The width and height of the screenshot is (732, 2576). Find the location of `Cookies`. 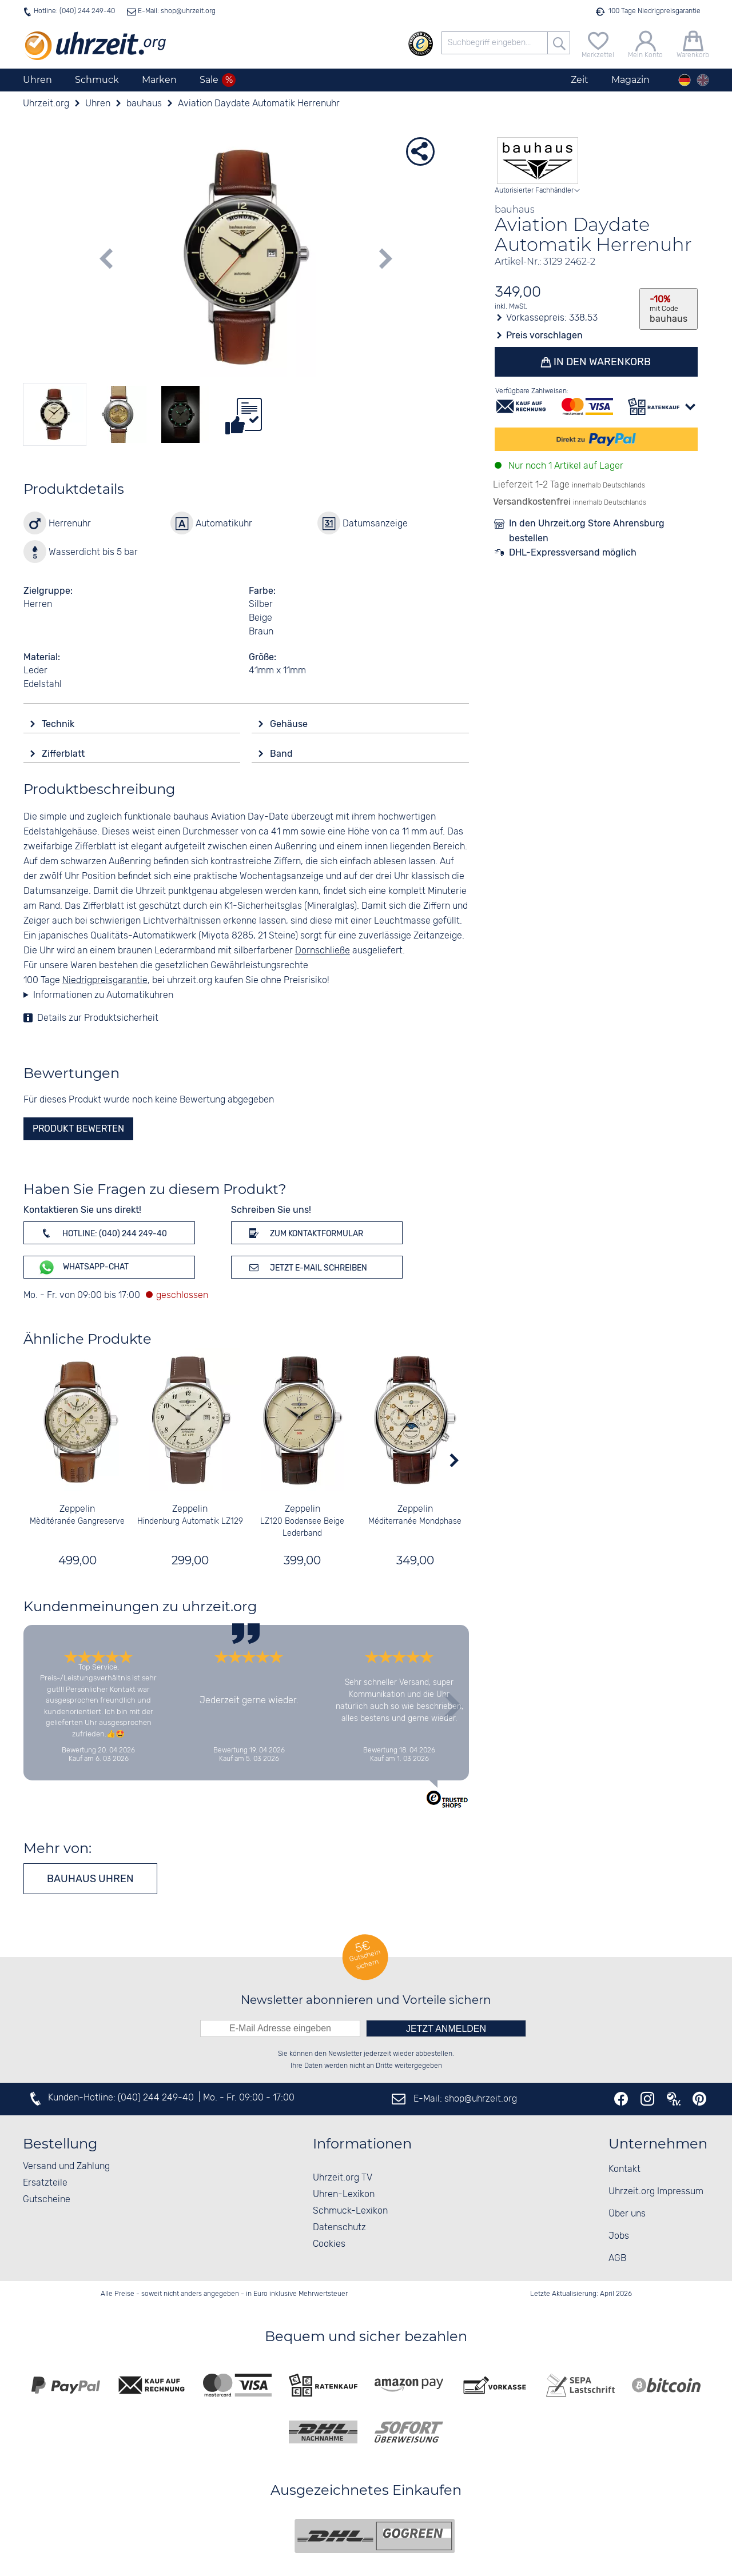

Cookies is located at coordinates (329, 2244).